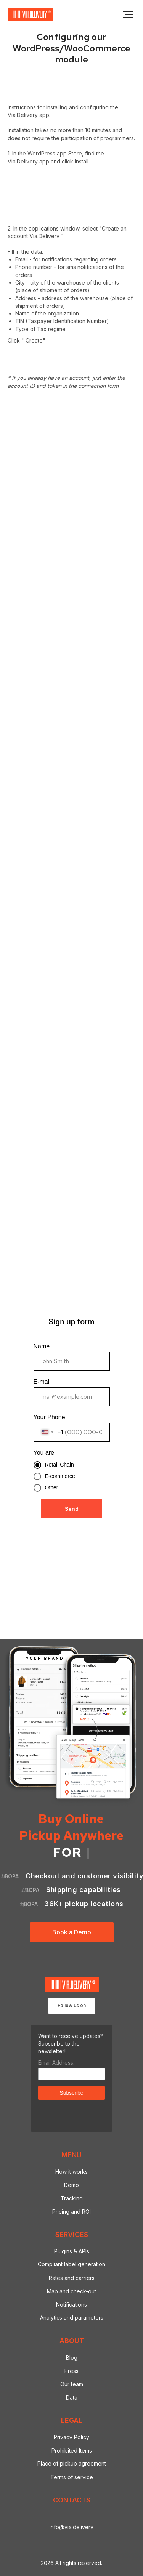 This screenshot has height=2576, width=143. What do you see at coordinates (71, 2450) in the screenshot?
I see `Prohibited Items` at bounding box center [71, 2450].